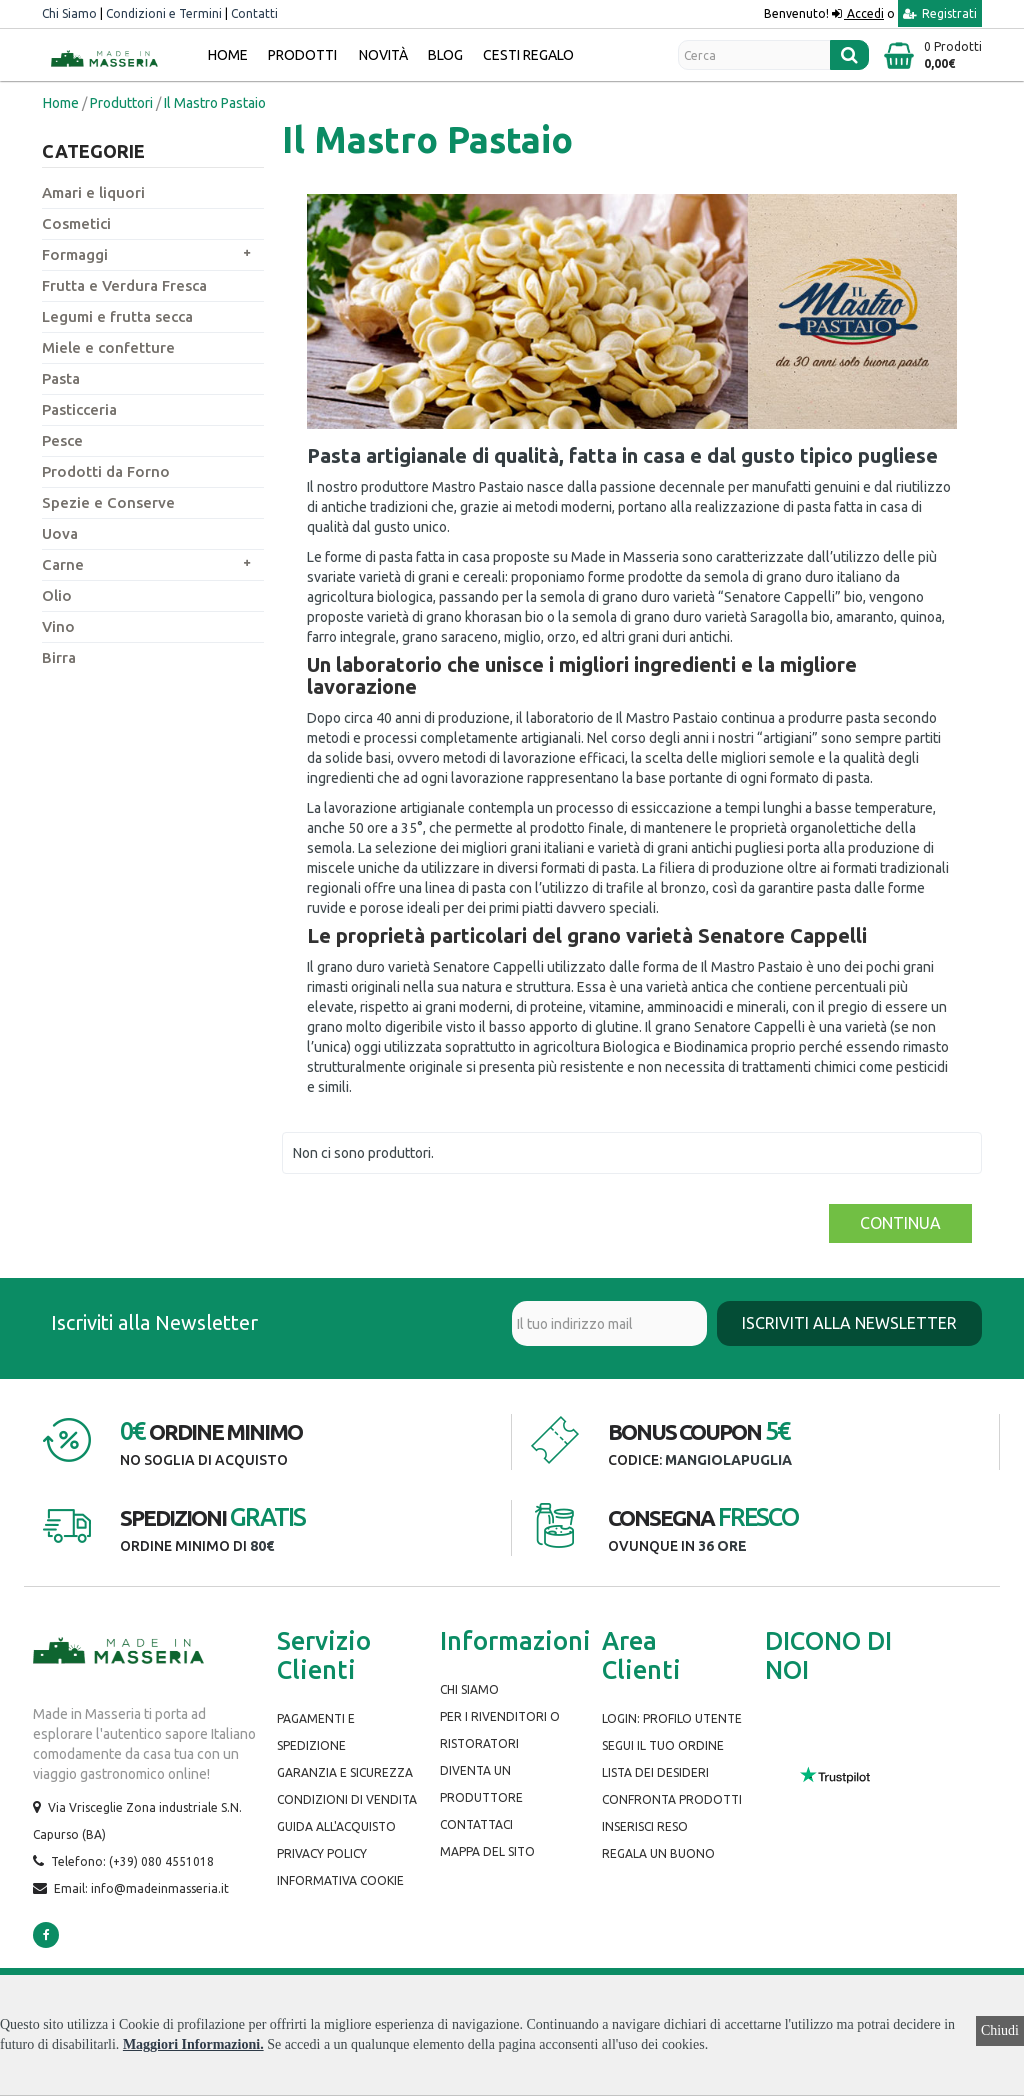 The height and width of the screenshot is (2096, 1024). I want to click on Pasticceria, so click(79, 409).